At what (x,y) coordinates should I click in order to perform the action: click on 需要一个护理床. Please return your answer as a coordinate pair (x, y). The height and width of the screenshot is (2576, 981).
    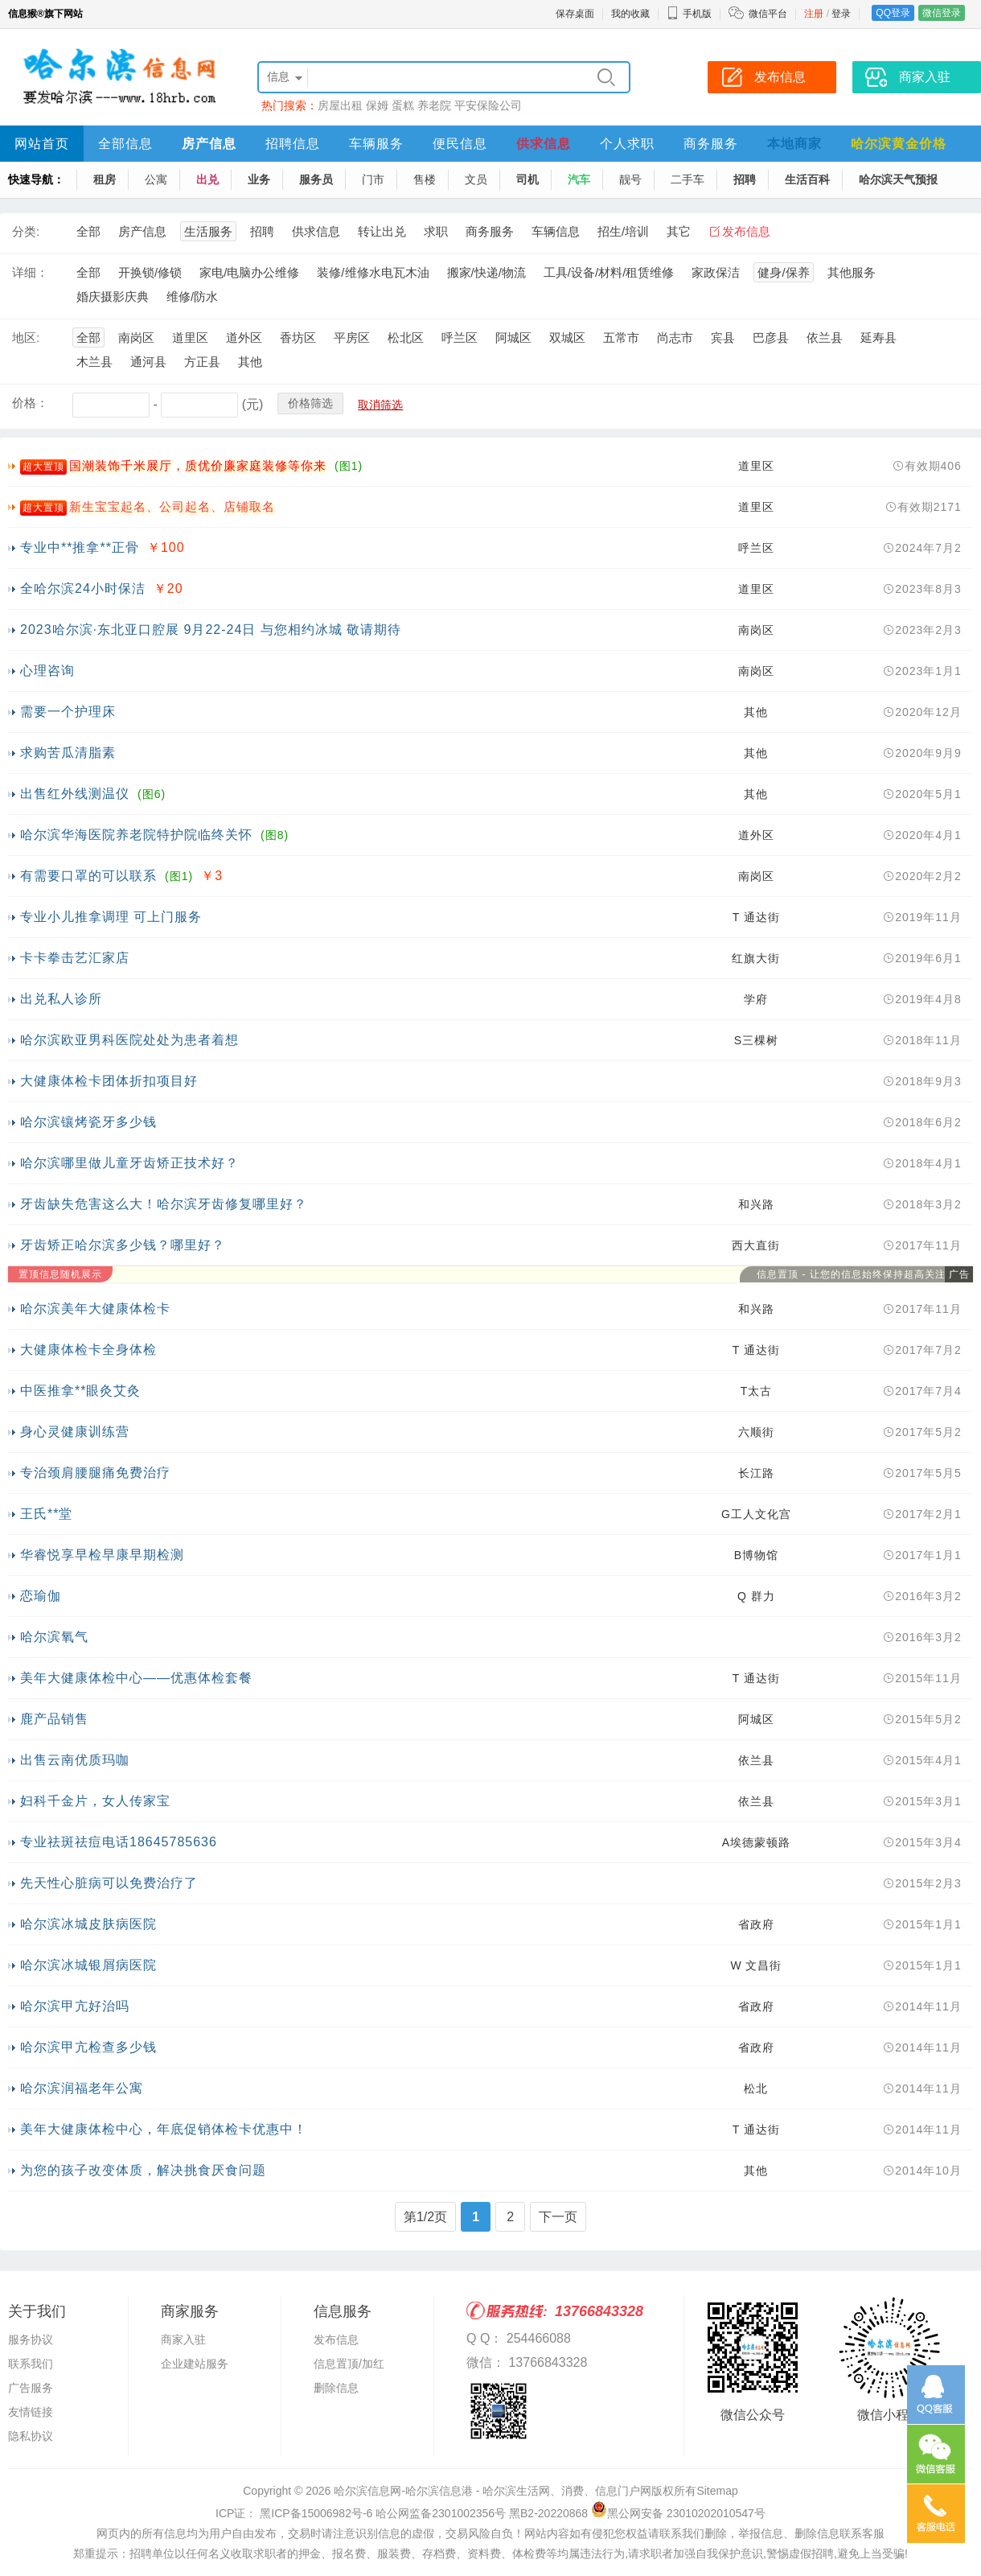
    Looking at the image, I should click on (68, 711).